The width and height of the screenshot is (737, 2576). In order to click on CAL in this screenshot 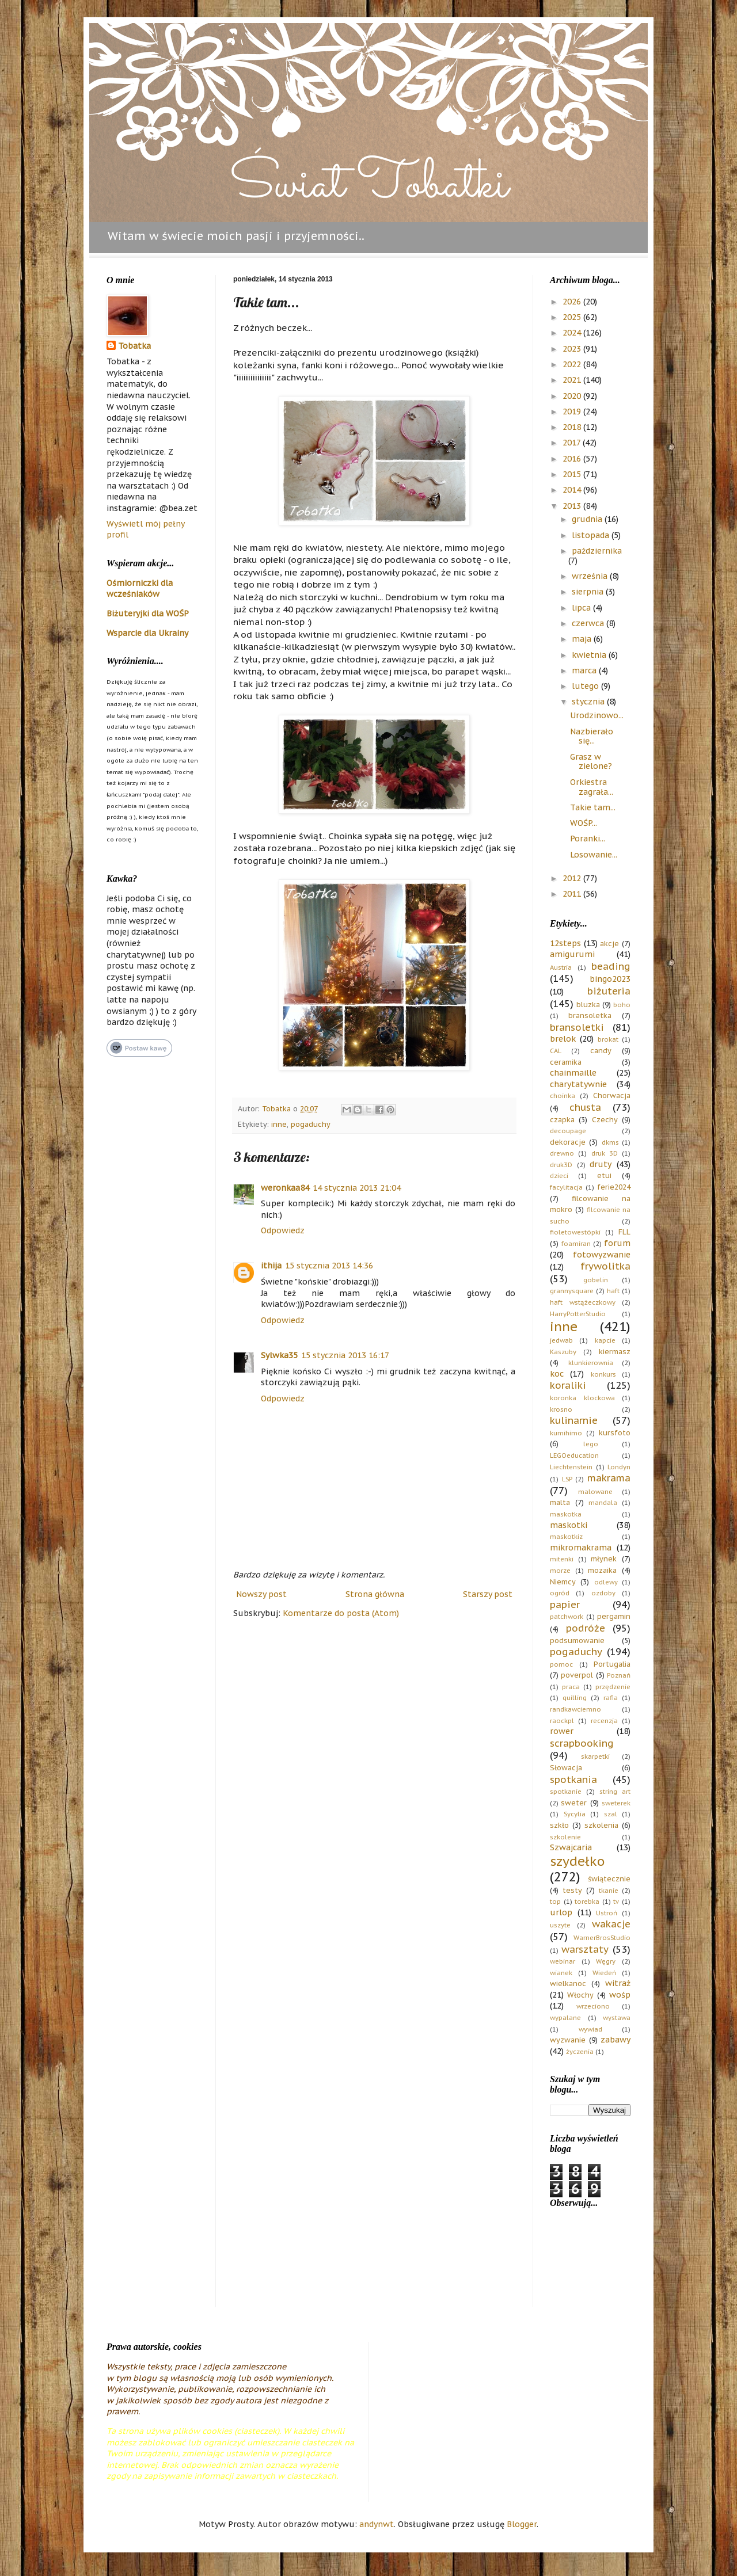, I will do `click(555, 1051)`.